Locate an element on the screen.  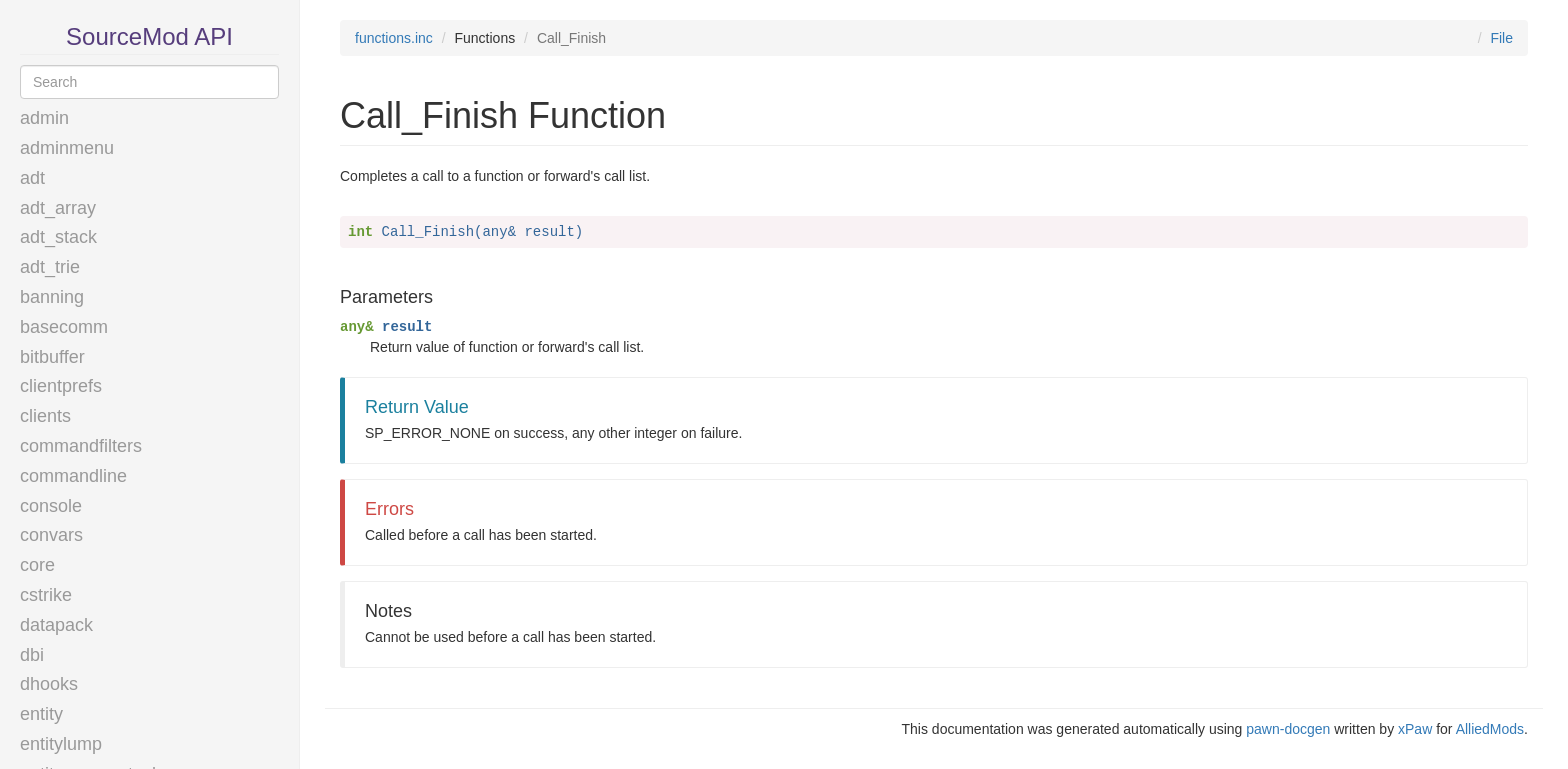
clients is located at coordinates (45, 416).